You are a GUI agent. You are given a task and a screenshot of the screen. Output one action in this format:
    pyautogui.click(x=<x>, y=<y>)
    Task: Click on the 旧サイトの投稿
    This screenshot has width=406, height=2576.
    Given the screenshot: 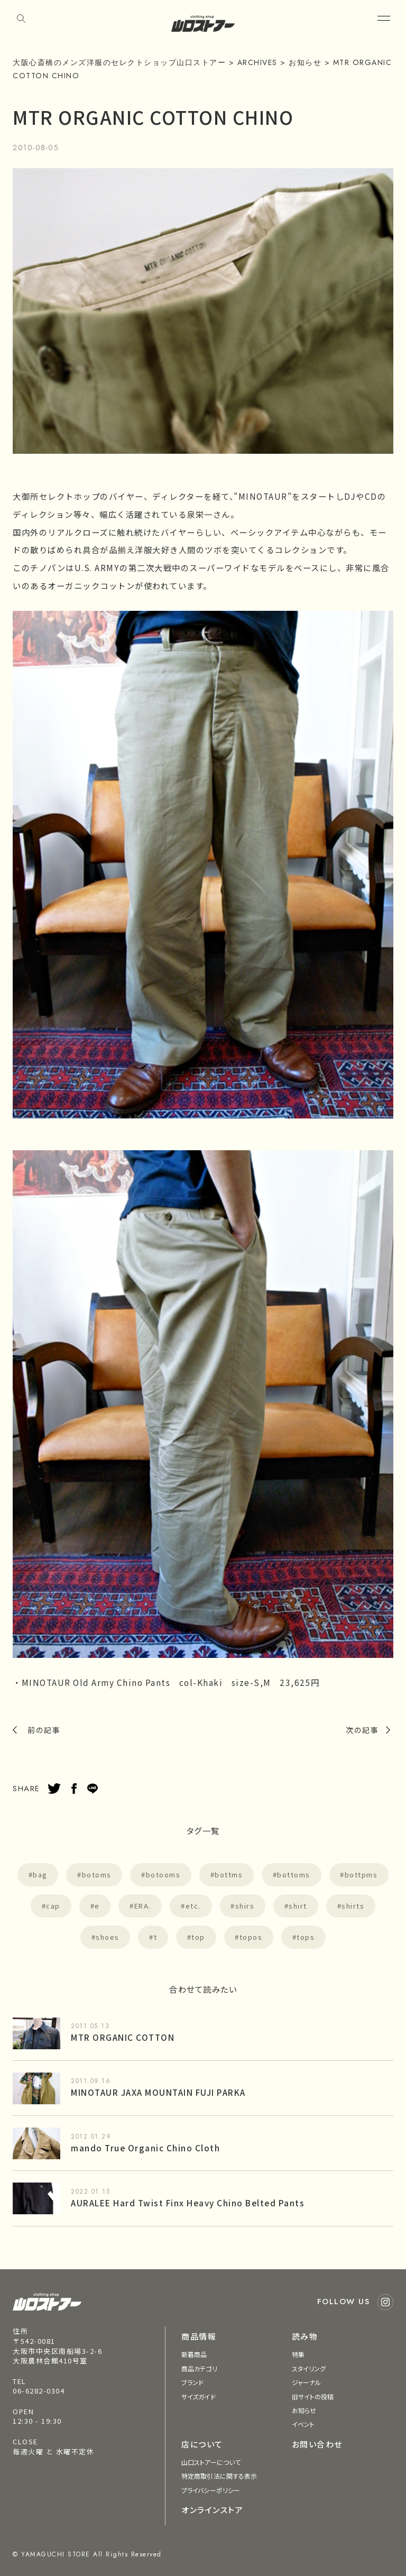 What is the action you would take?
    pyautogui.click(x=313, y=2396)
    